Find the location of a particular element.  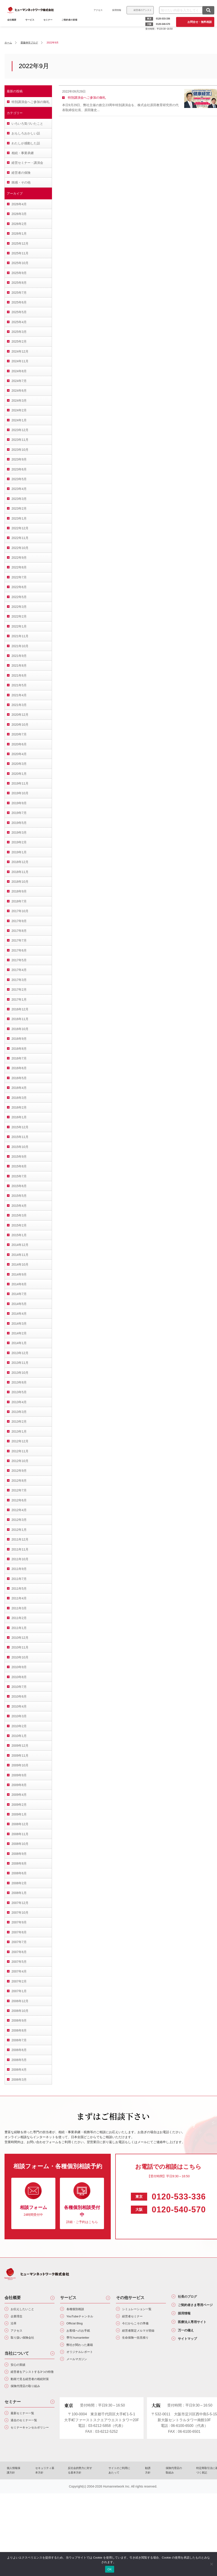

2007年12月 is located at coordinates (20, 1903).